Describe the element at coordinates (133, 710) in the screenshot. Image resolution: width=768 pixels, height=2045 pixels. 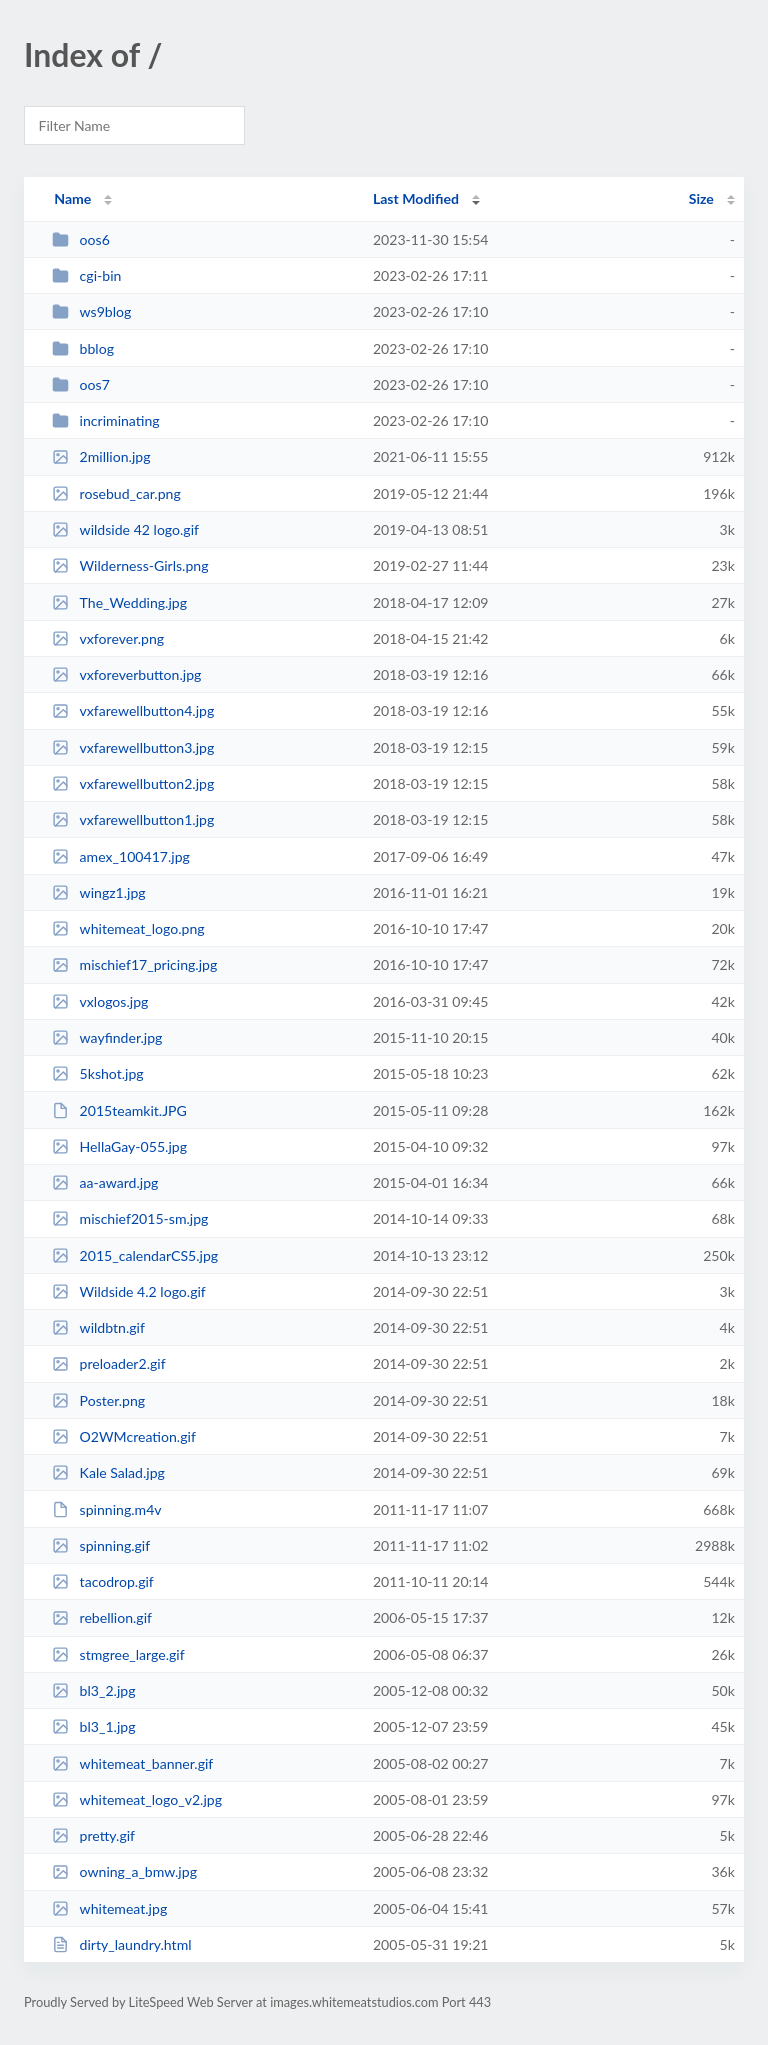
I see `vxfarewellbutton4.jpg` at that location.